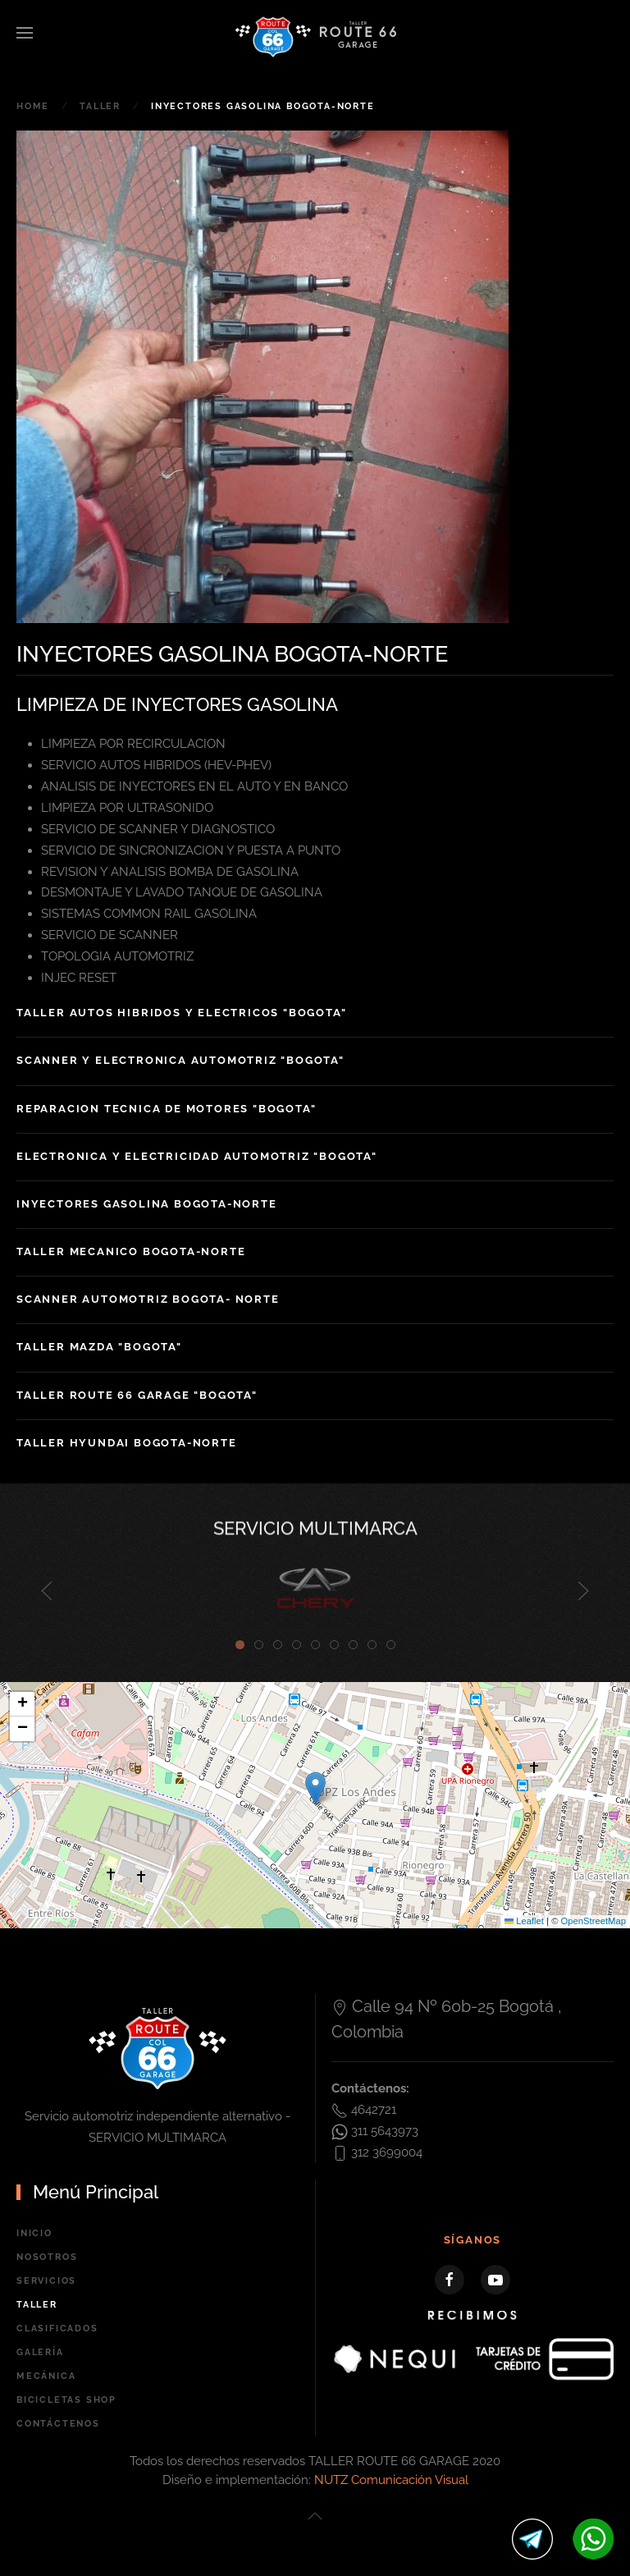 The height and width of the screenshot is (2576, 630). What do you see at coordinates (315, 37) in the screenshot?
I see `[Back to home]` at bounding box center [315, 37].